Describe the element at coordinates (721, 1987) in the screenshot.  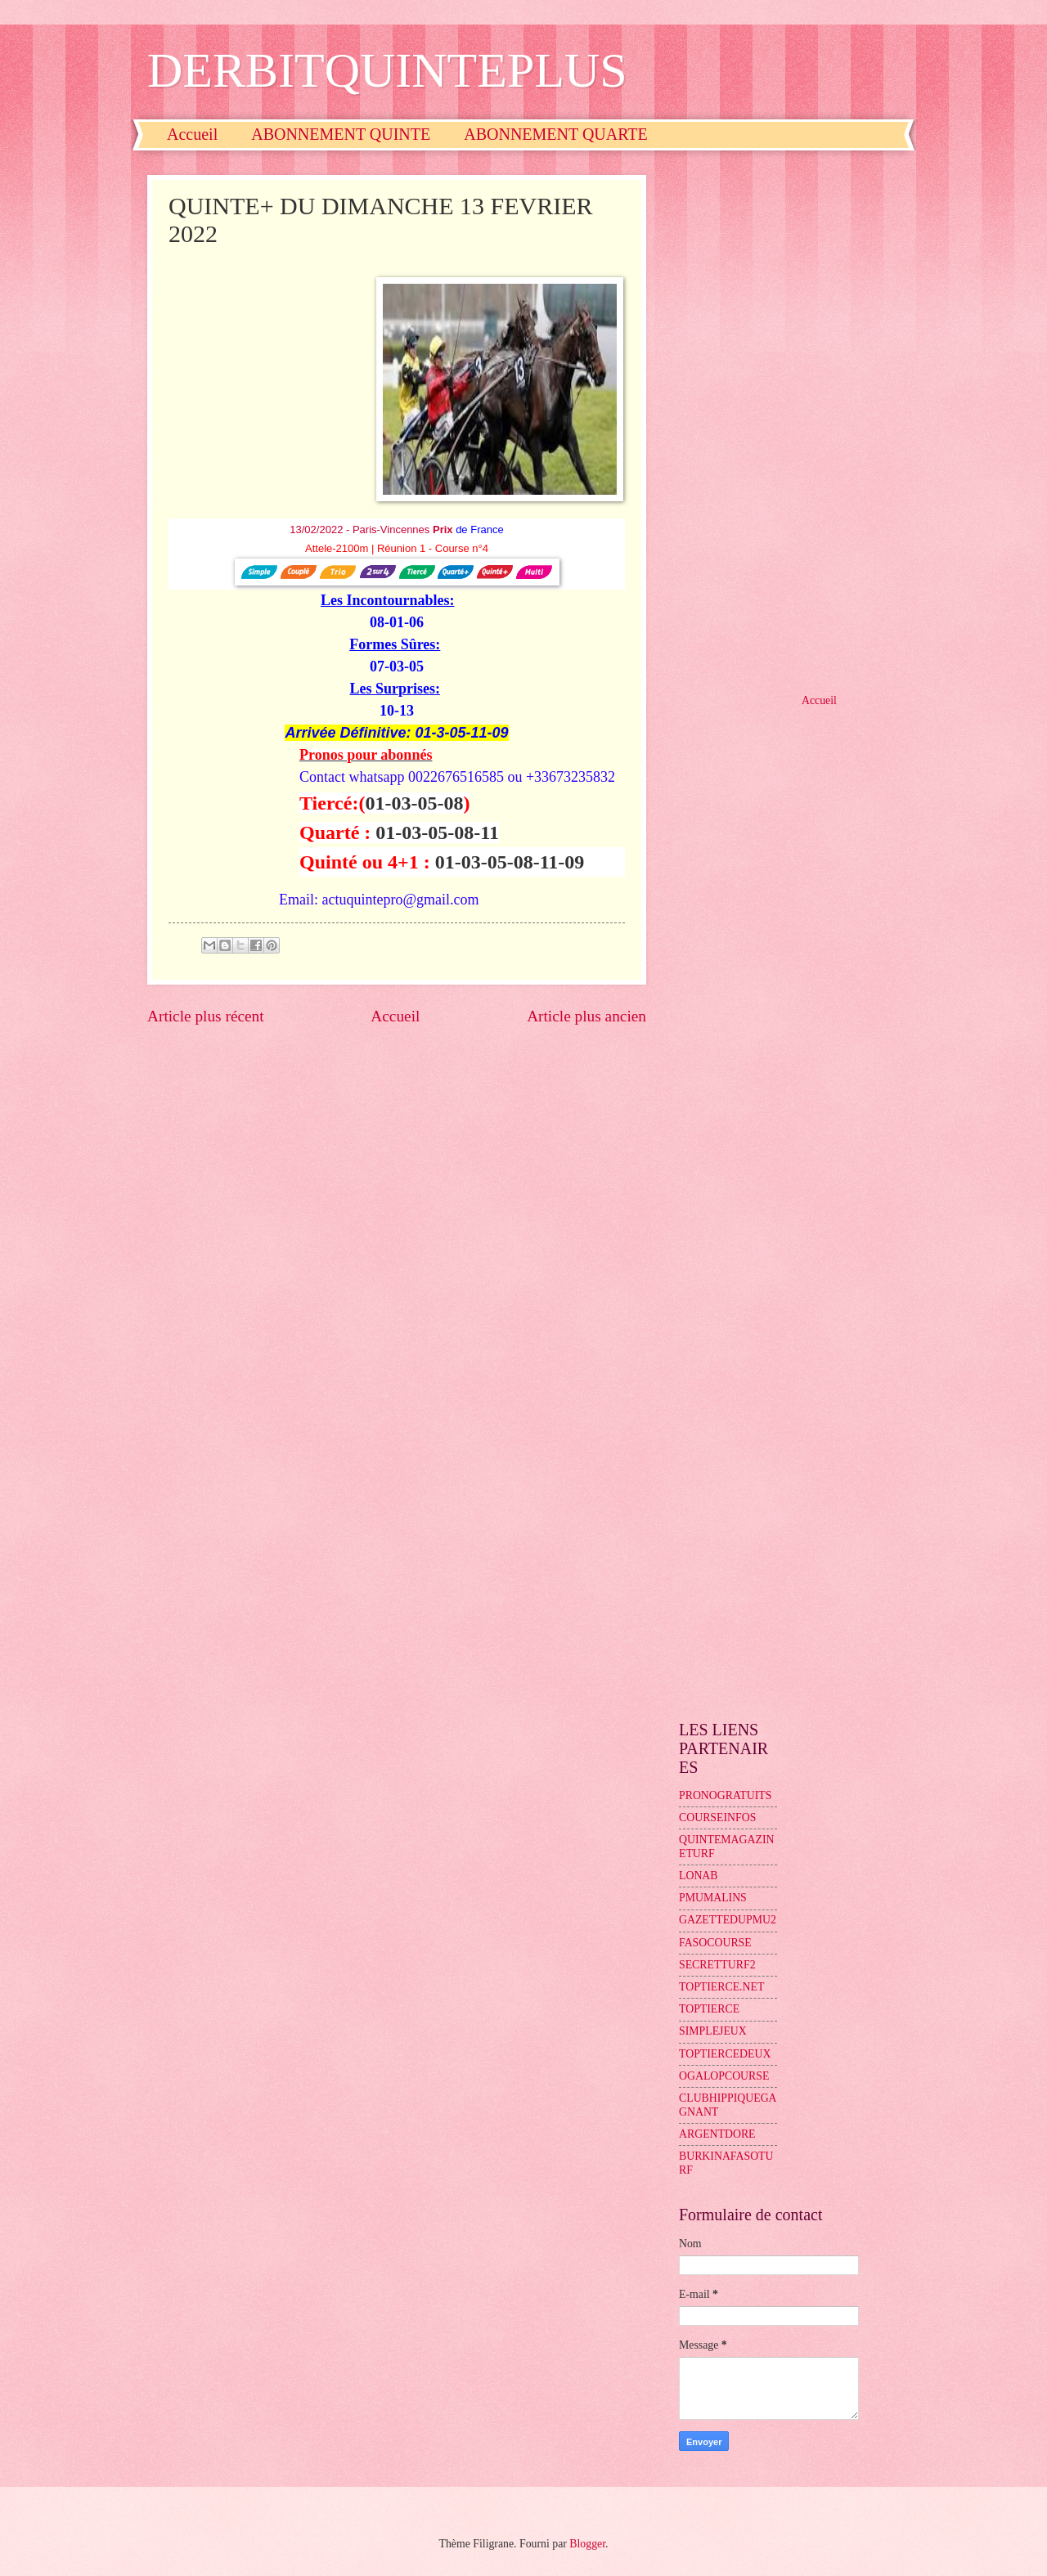
I see `TOPTIERCE.NET` at that location.